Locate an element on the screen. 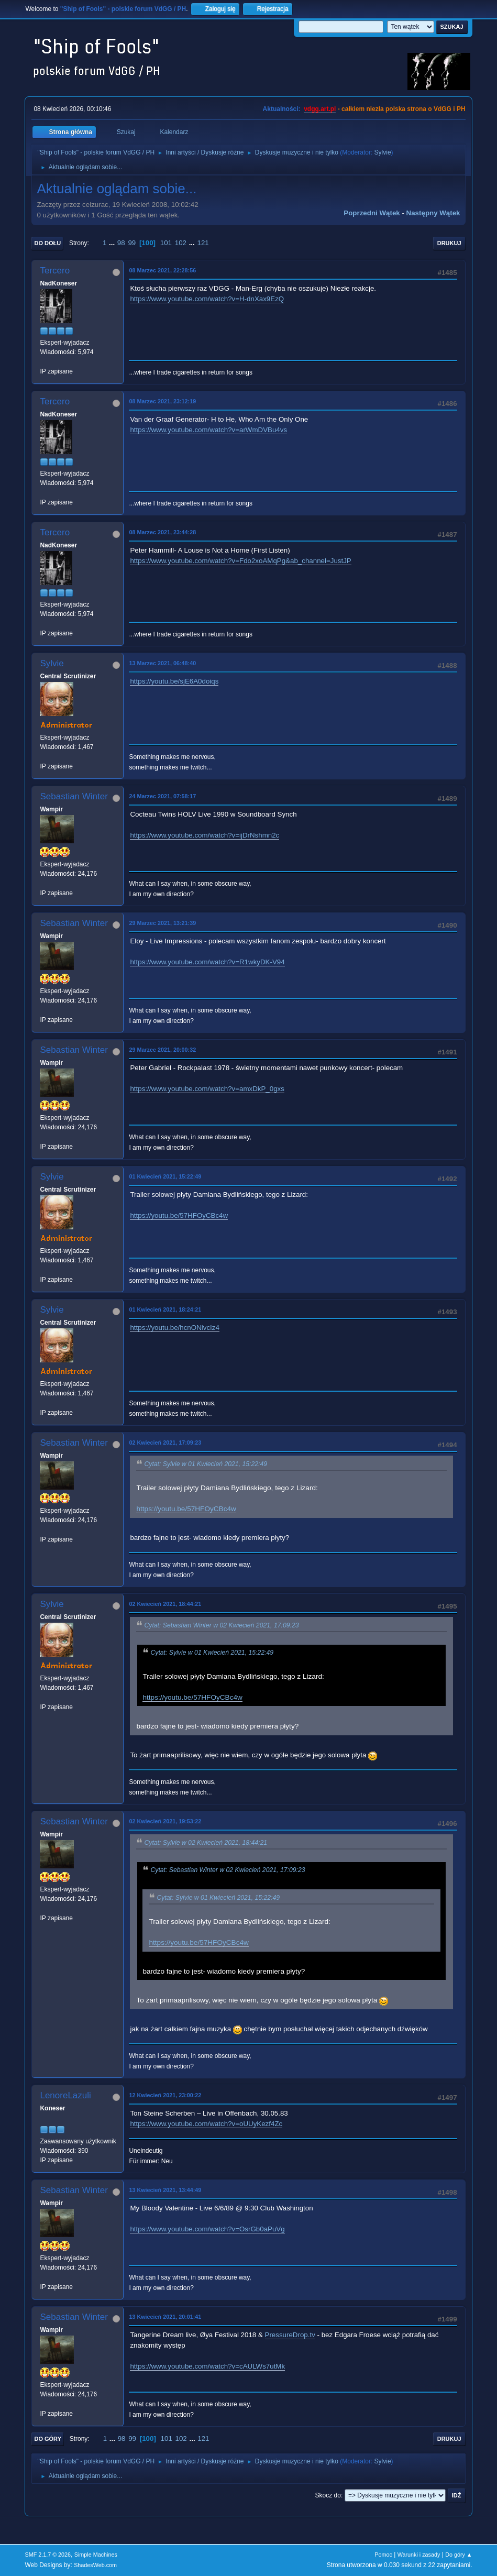  Do dołu is located at coordinates (47, 243).